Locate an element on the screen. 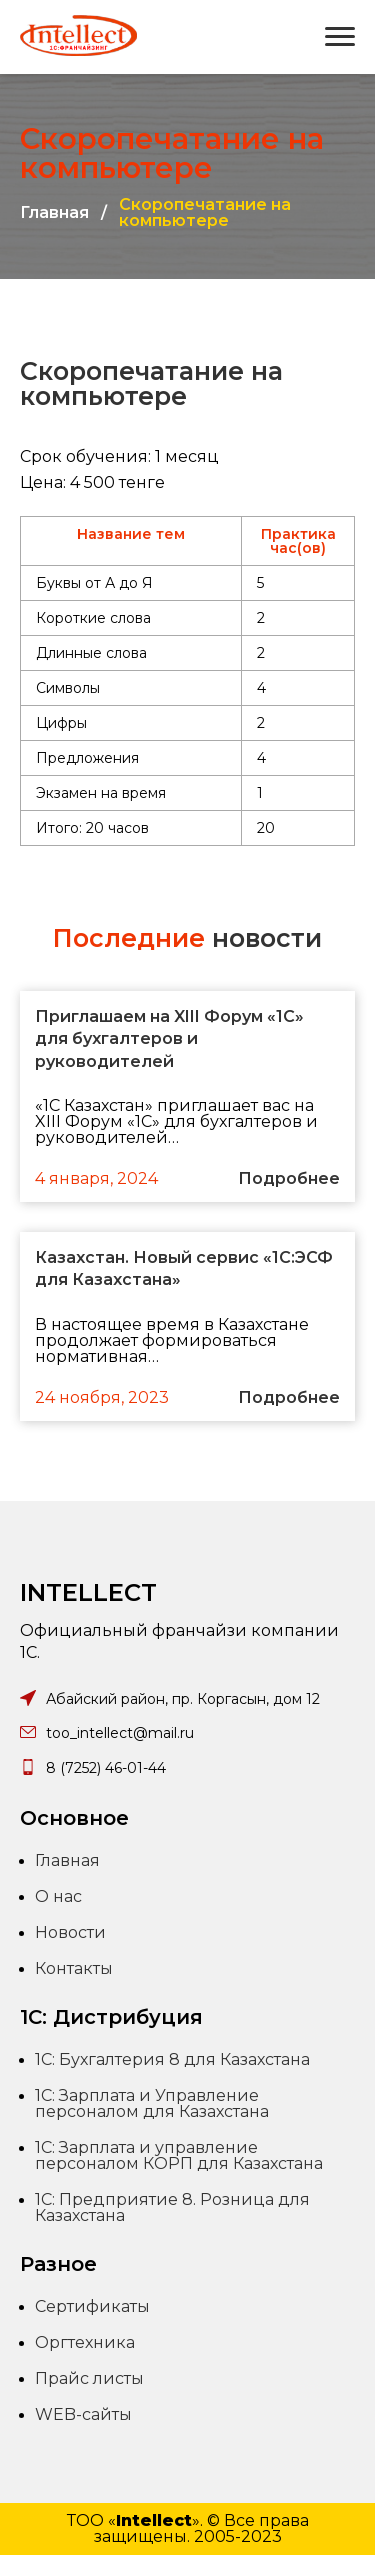  Главная is located at coordinates (54, 213).